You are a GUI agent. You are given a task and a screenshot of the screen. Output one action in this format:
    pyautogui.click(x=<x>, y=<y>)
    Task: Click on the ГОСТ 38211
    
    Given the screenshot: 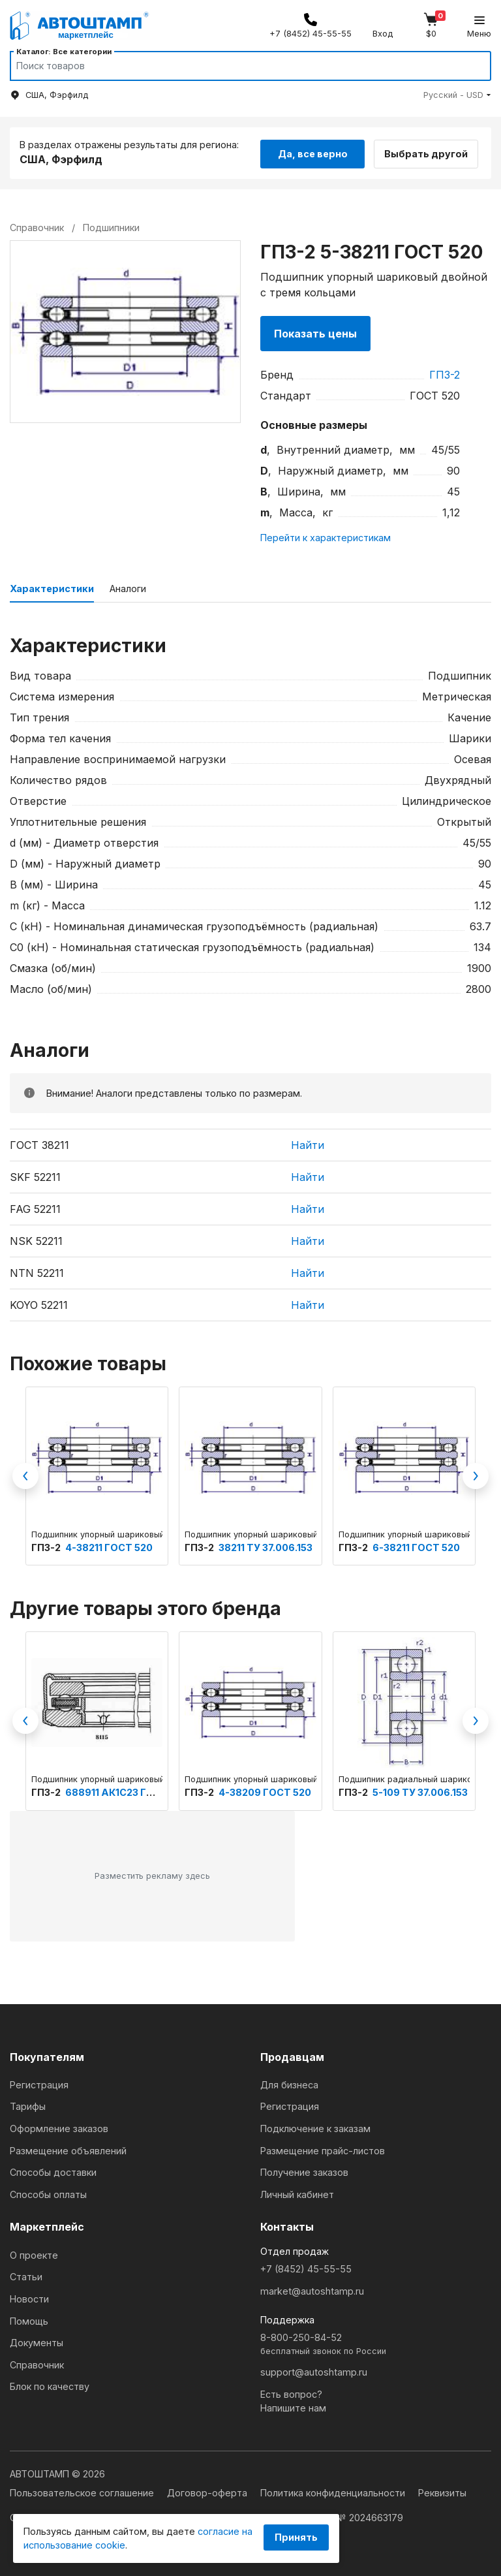 What is the action you would take?
    pyautogui.click(x=39, y=1144)
    